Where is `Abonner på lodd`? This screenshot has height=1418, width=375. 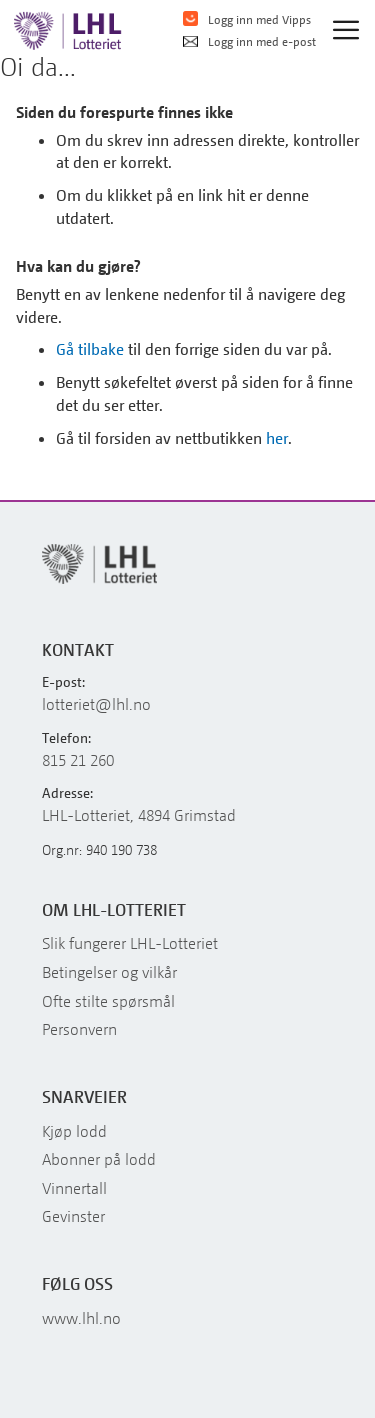 Abonner på lodd is located at coordinates (99, 1159).